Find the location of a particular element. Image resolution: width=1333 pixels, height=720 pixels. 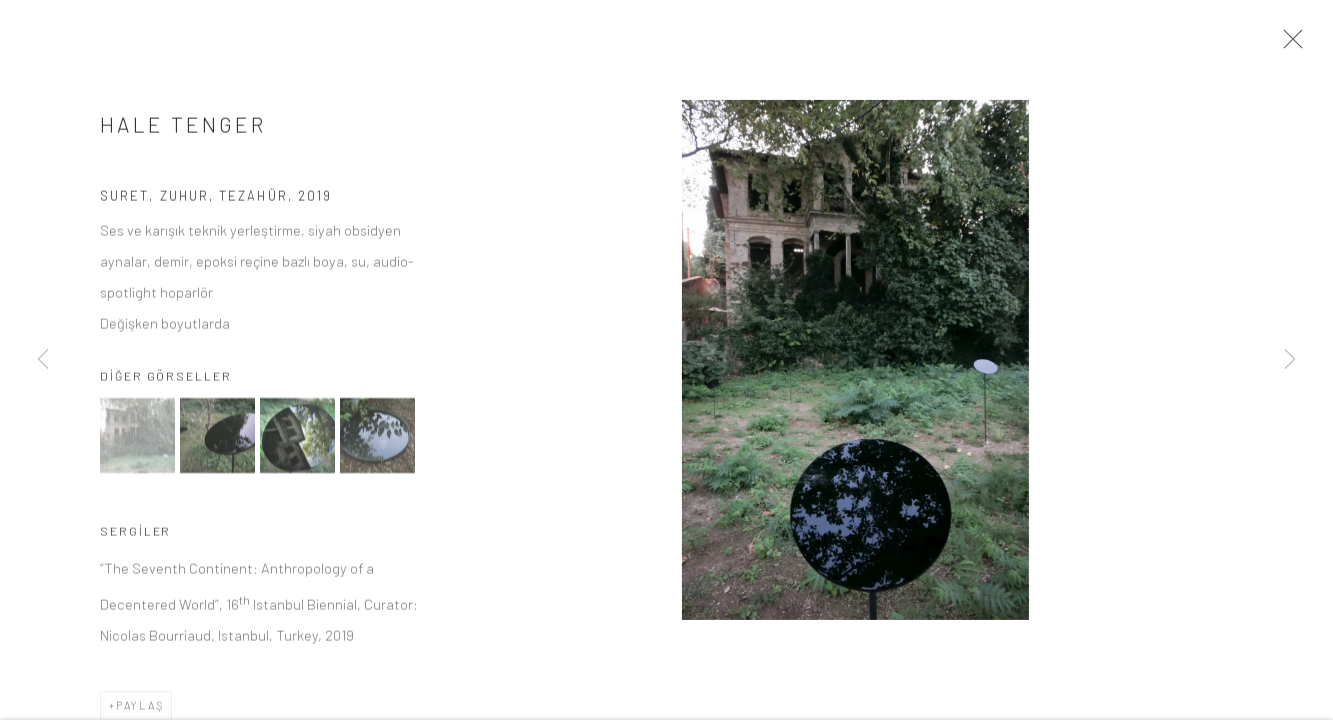

[button] is located at coordinates (137, 442).